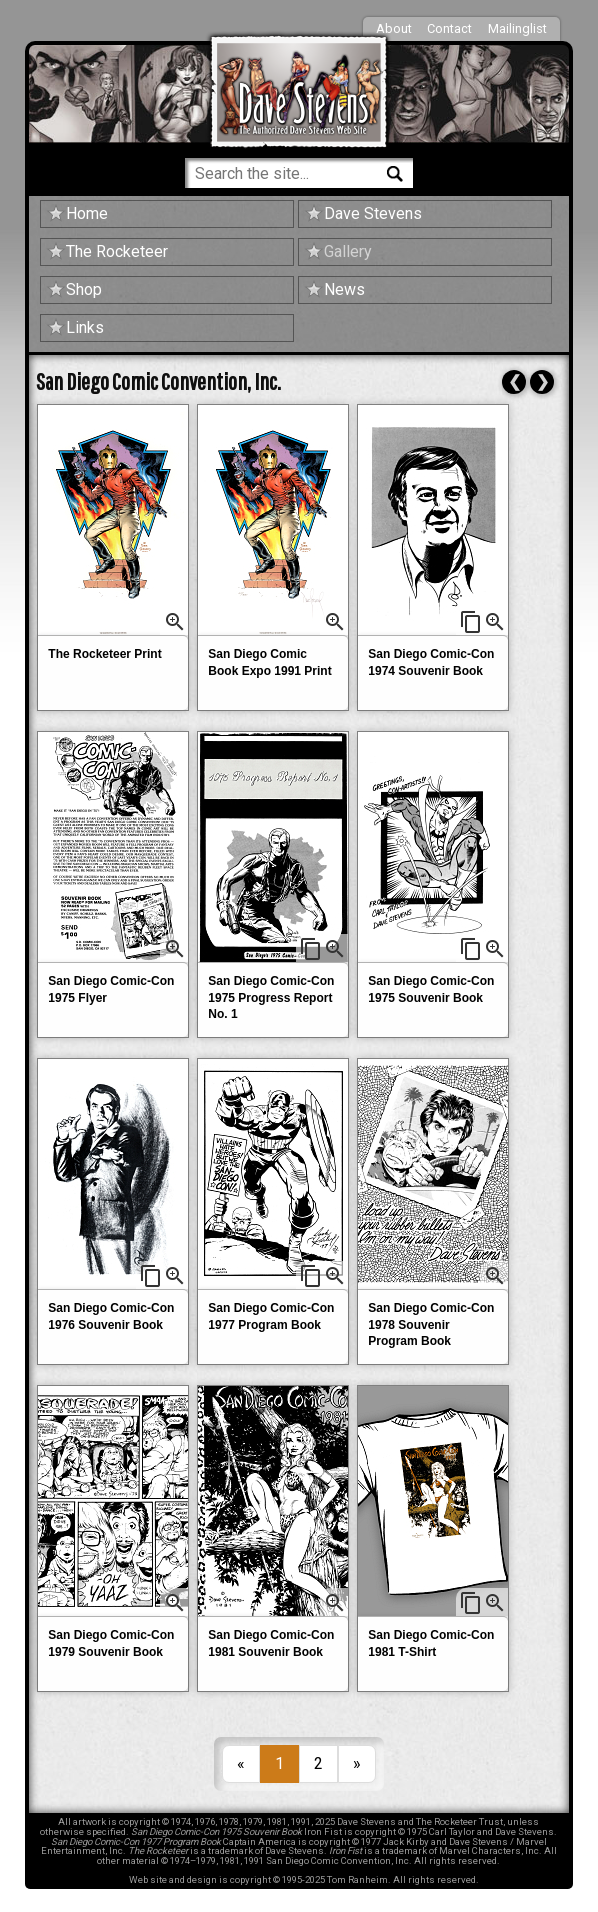  I want to click on About, so click(394, 28).